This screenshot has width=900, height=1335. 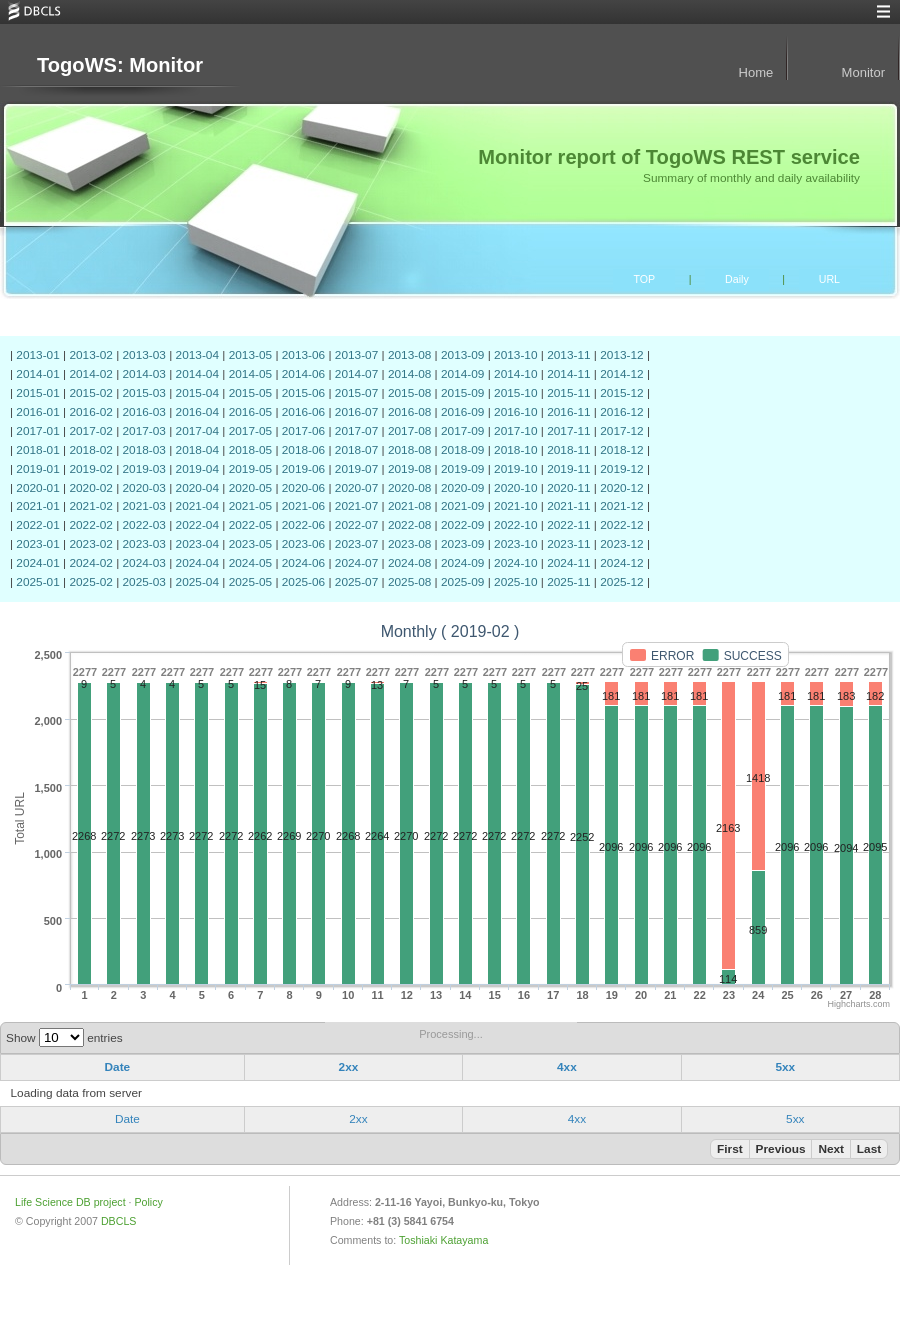 What do you see at coordinates (303, 544) in the screenshot?
I see `2023-06` at bounding box center [303, 544].